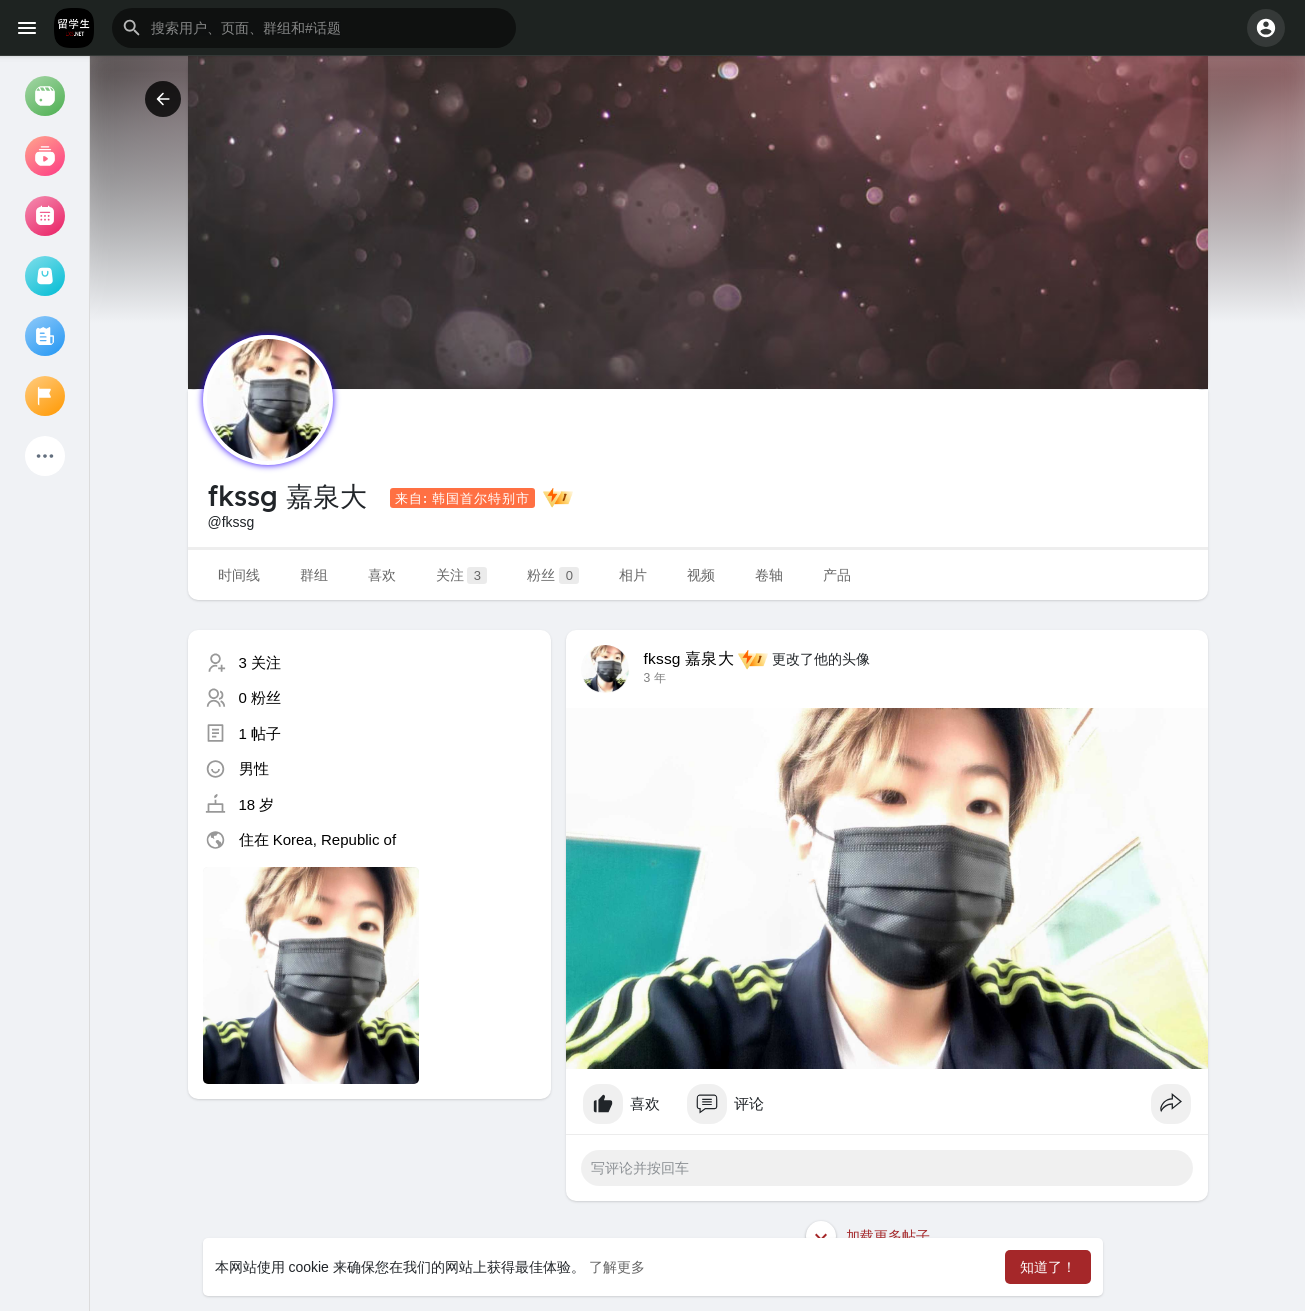  Describe the element at coordinates (382, 575) in the screenshot. I see `喜欢` at that location.